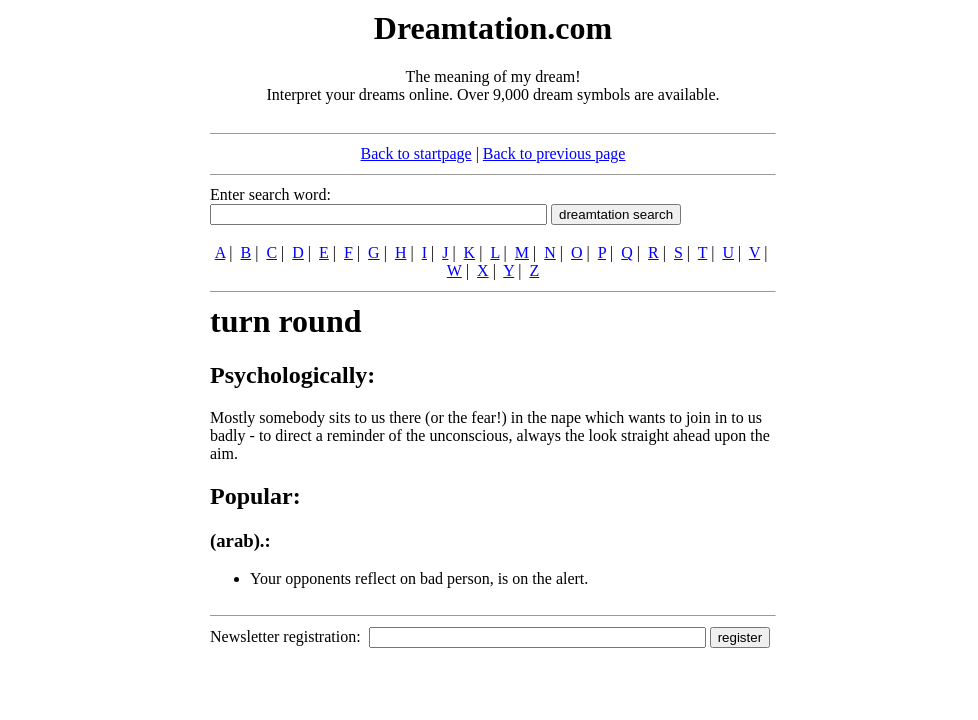 This screenshot has height=720, width=978. Describe the element at coordinates (416, 153) in the screenshot. I see `Back to startpage` at that location.